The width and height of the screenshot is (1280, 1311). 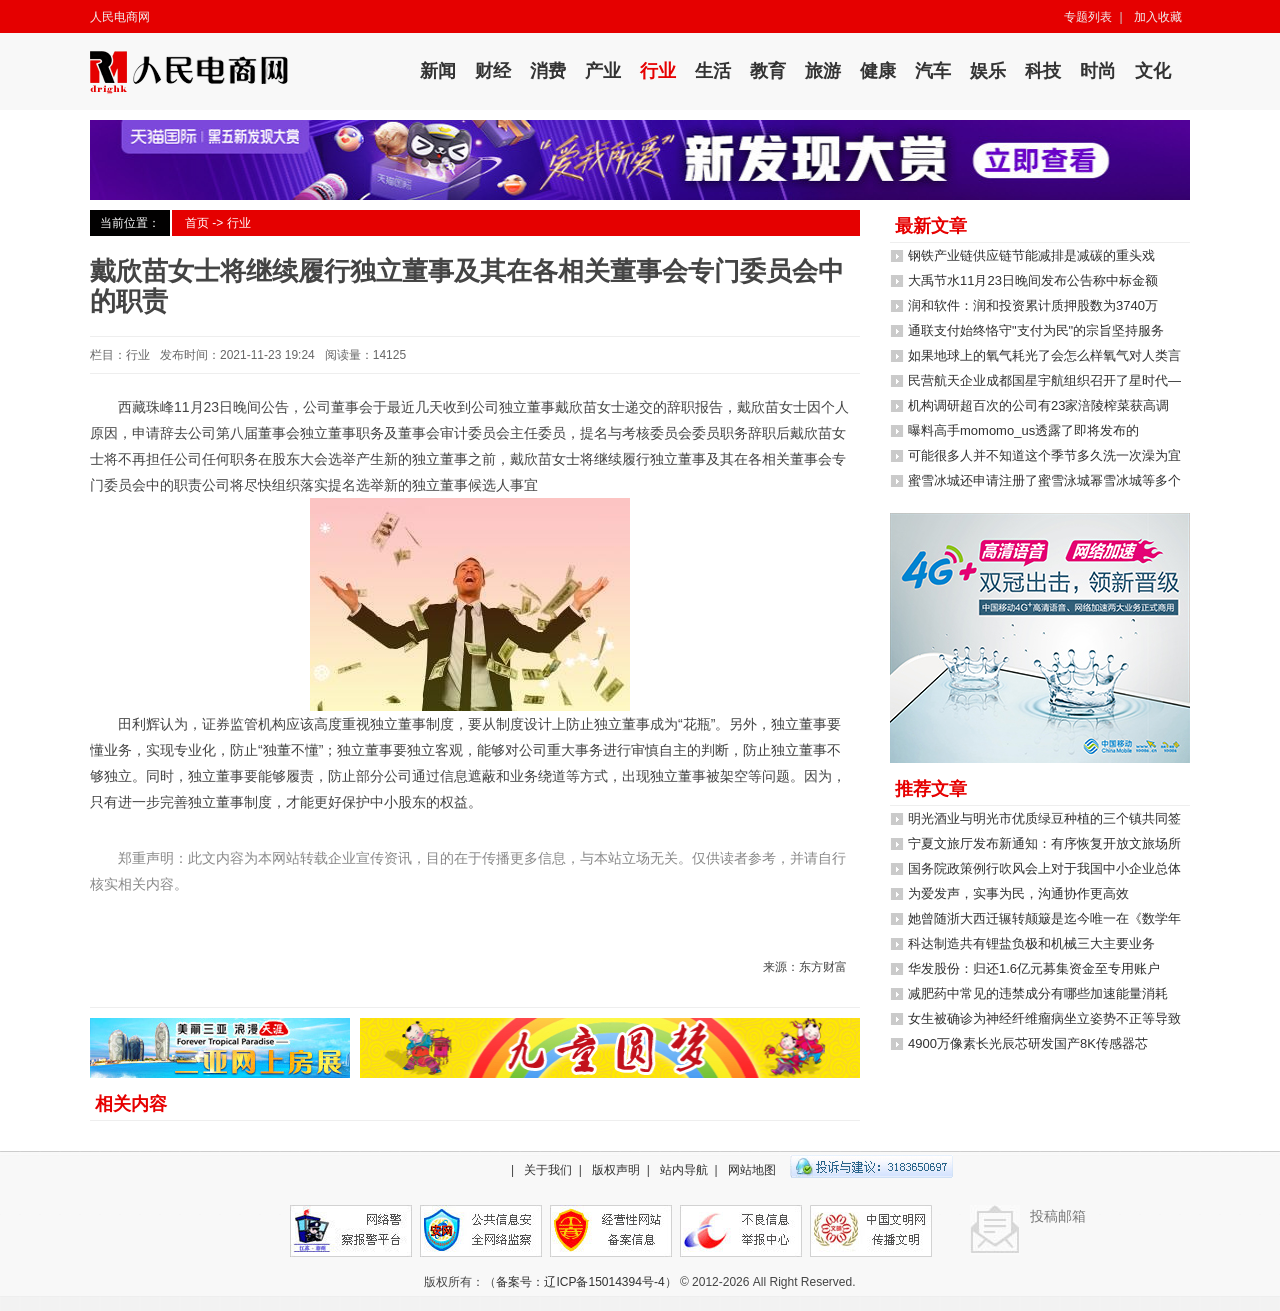 I want to click on 曝料高手momomo_us透露了即将发布的, so click(x=1023, y=430).